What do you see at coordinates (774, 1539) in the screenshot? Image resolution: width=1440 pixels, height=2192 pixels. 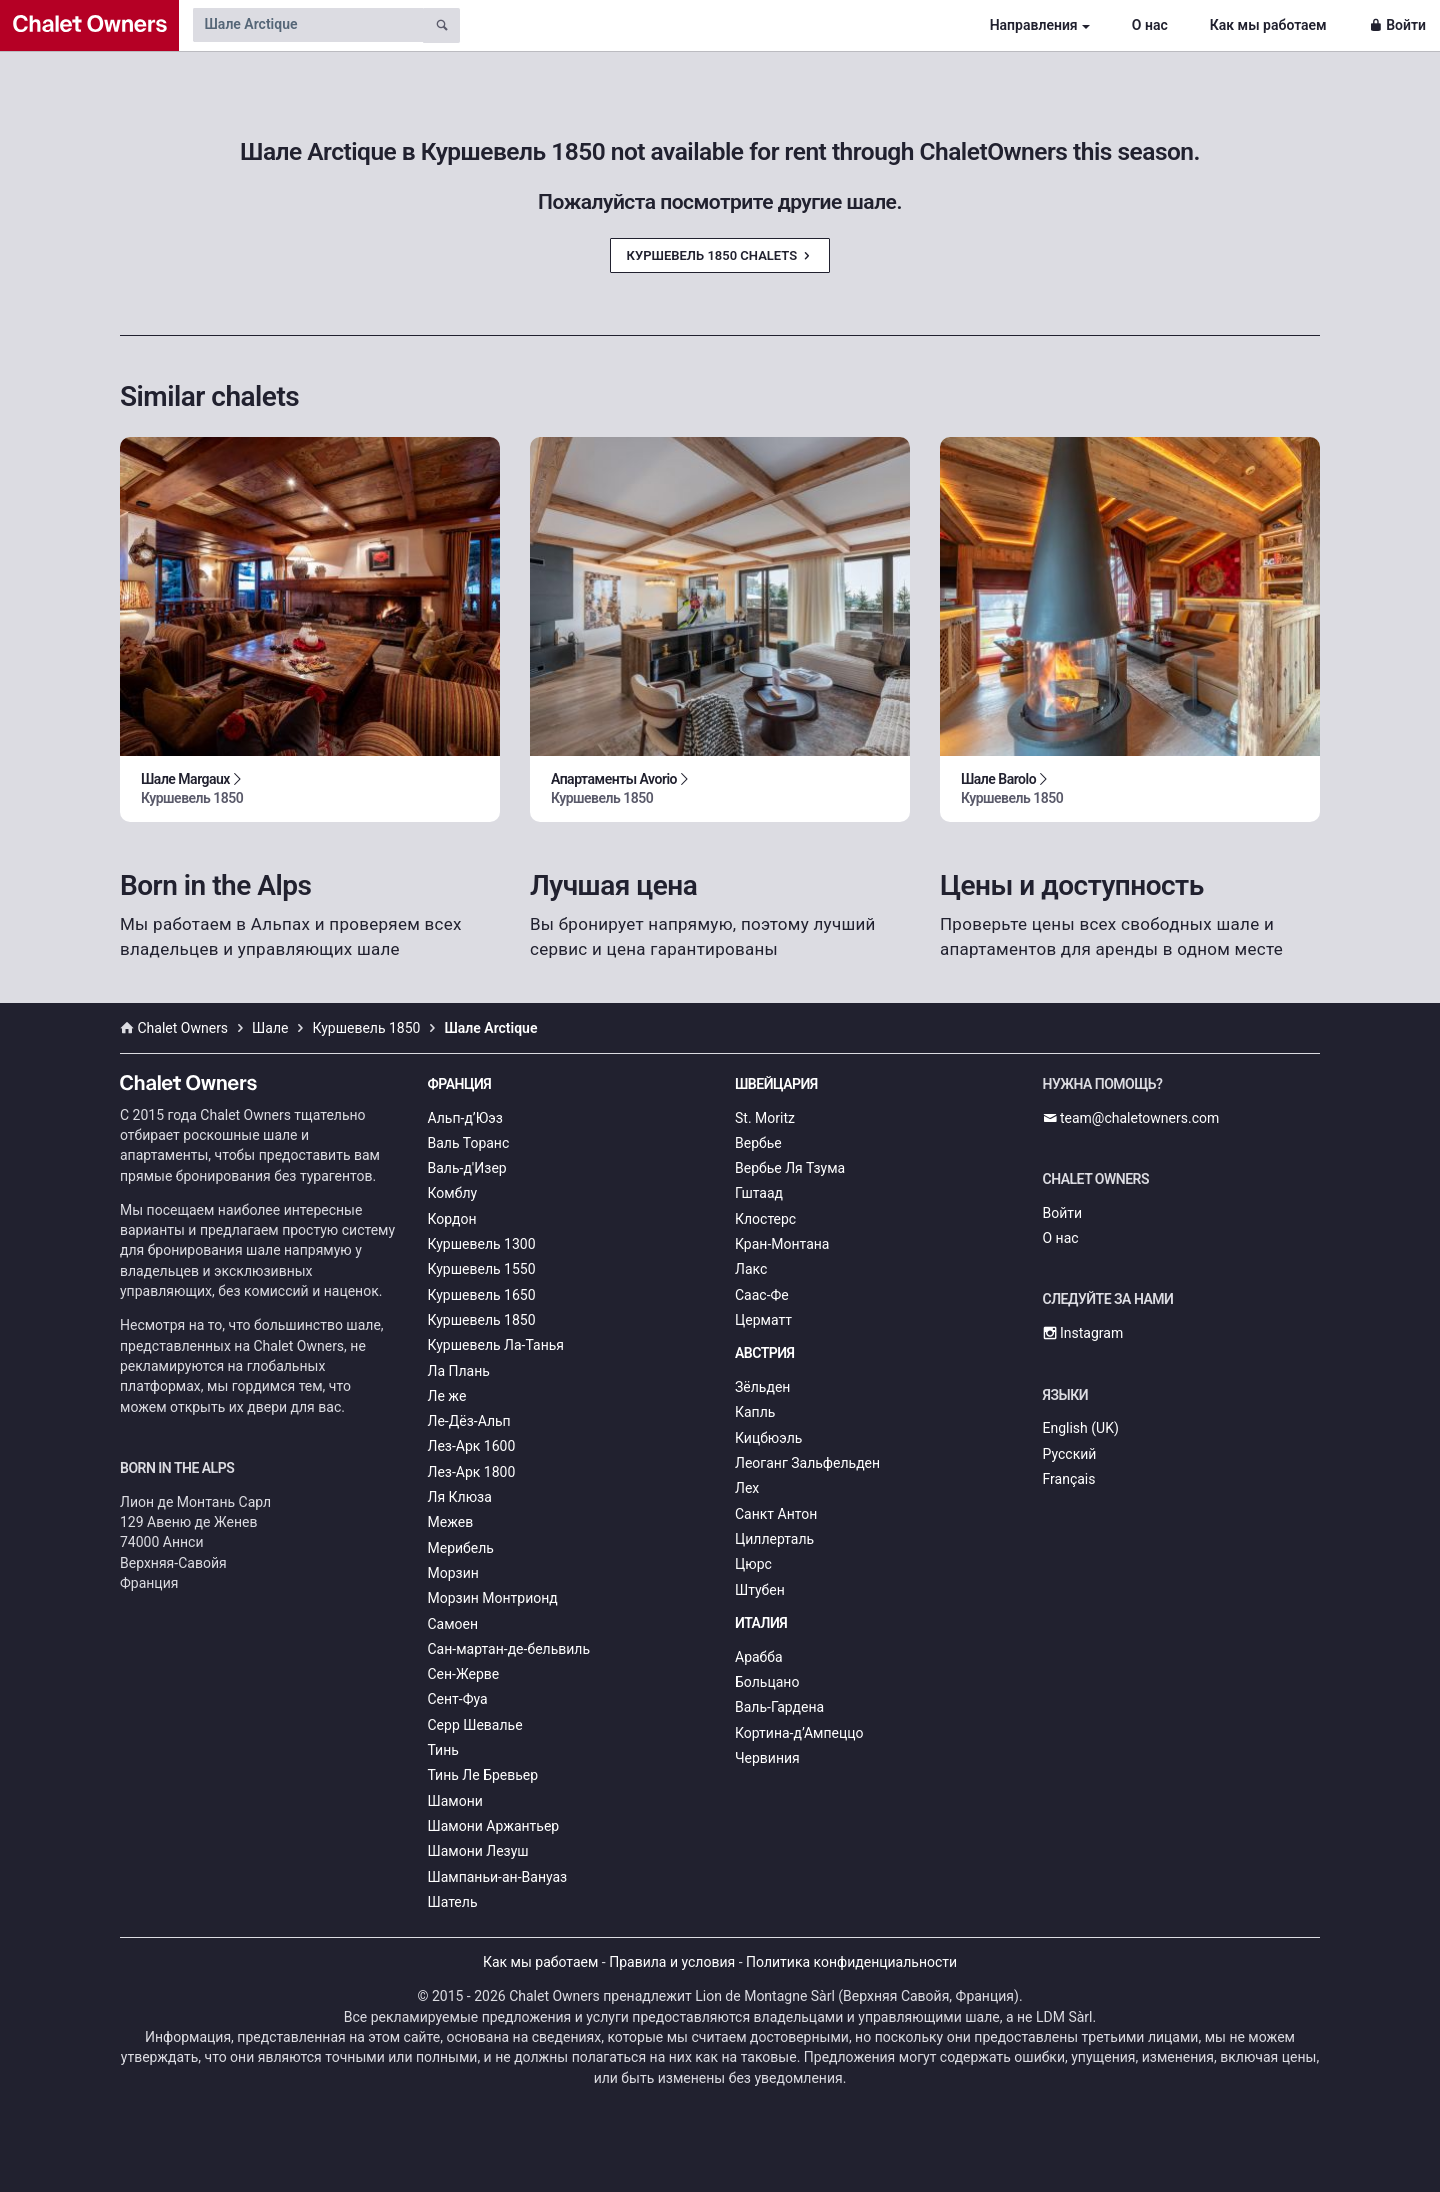 I see `Циллерталь` at bounding box center [774, 1539].